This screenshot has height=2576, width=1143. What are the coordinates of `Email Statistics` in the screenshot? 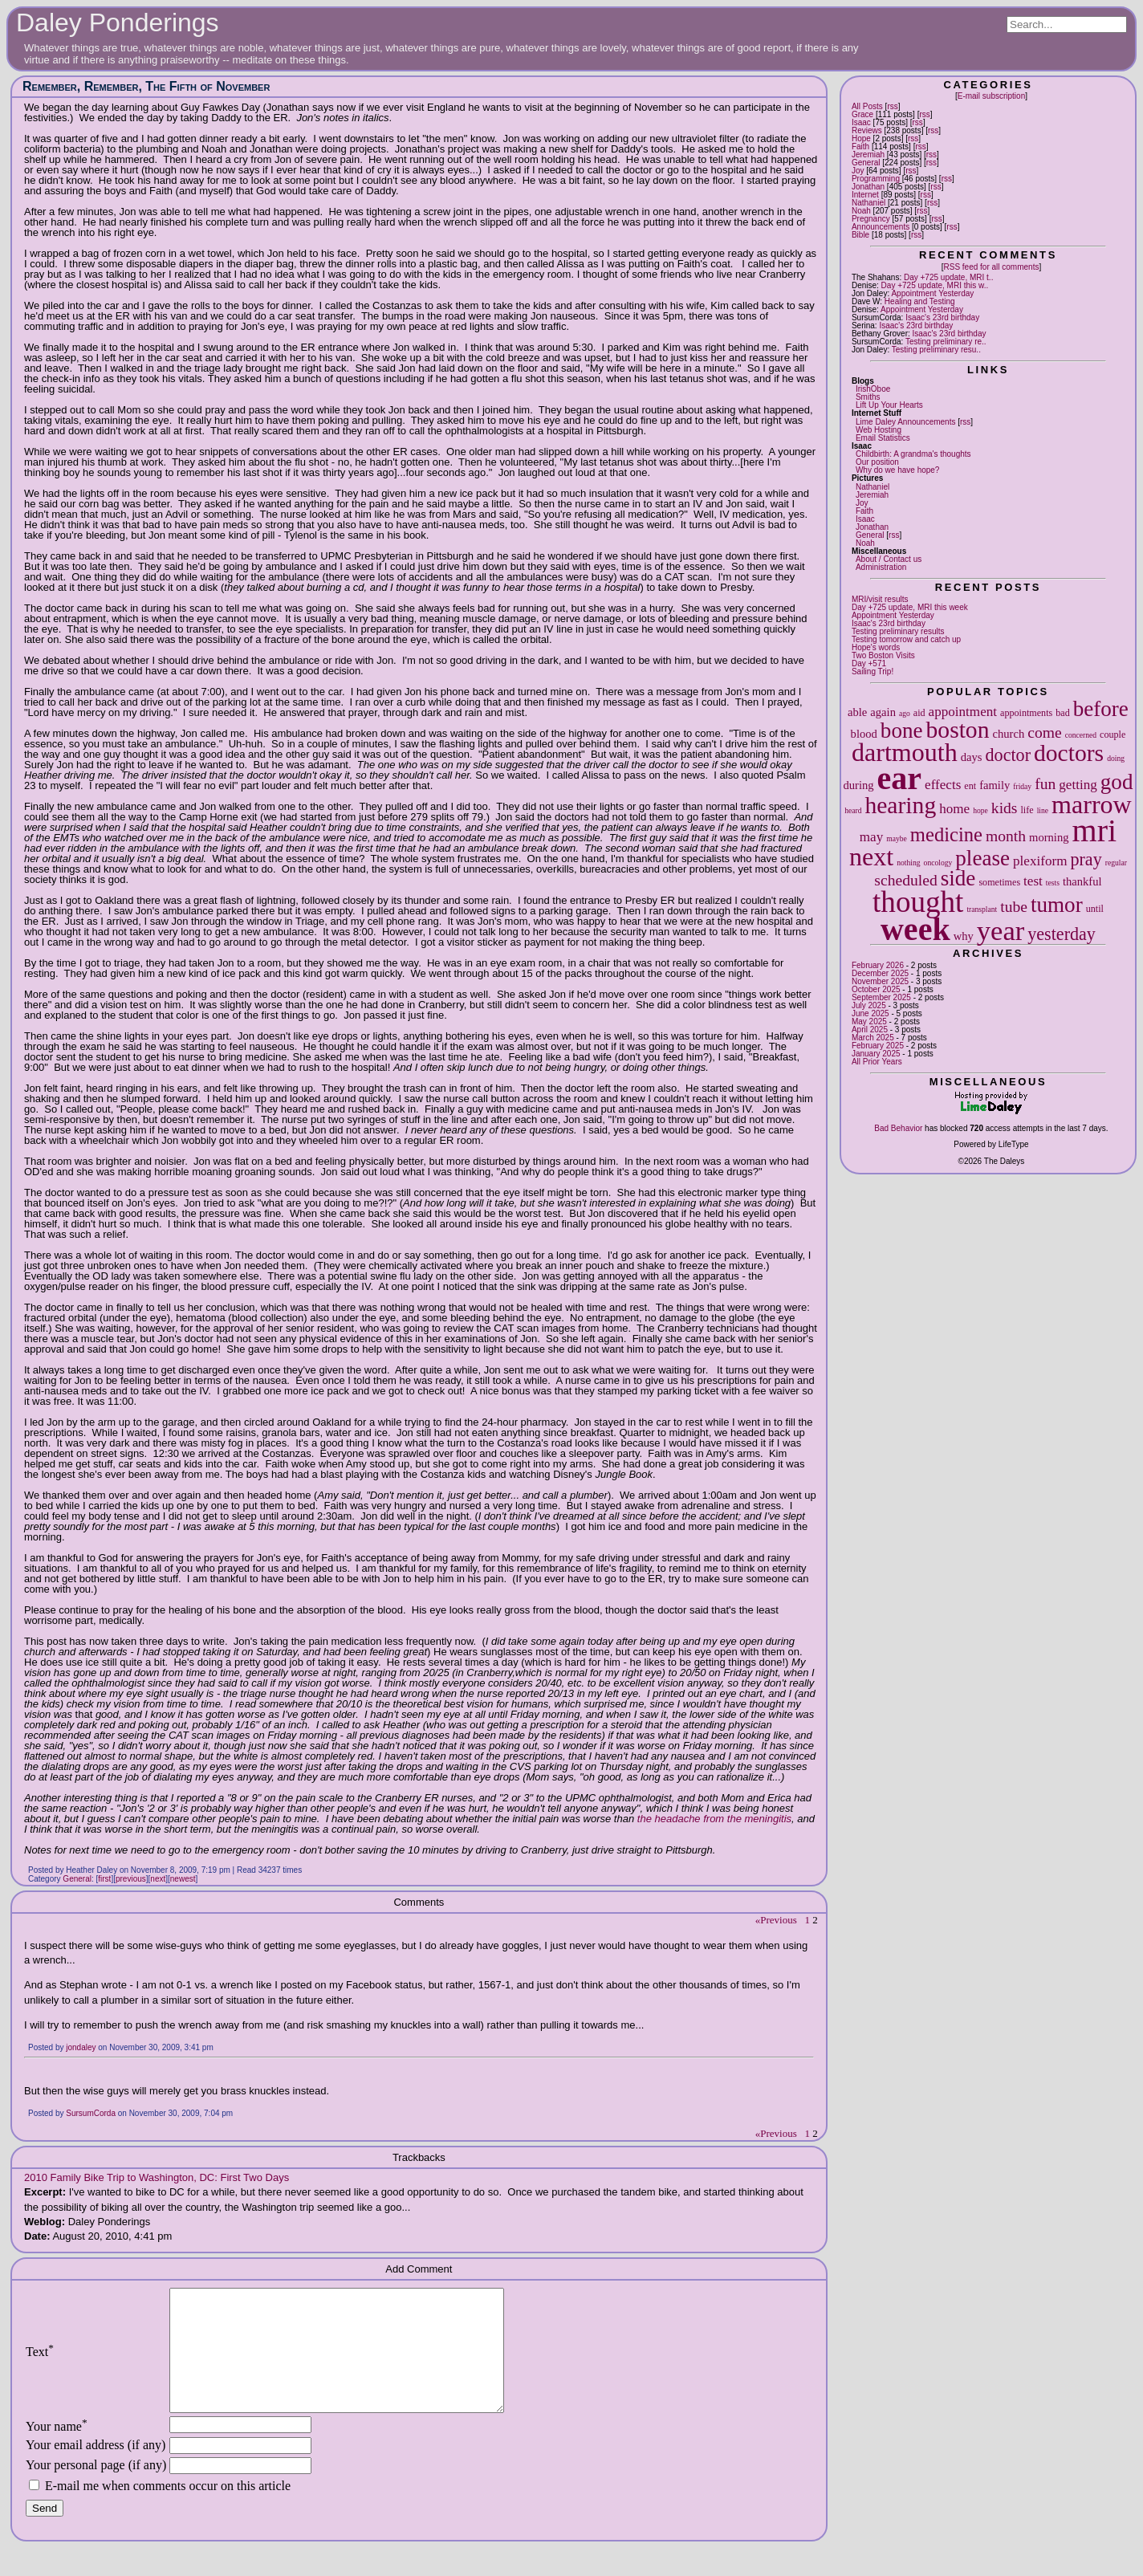 It's located at (883, 437).